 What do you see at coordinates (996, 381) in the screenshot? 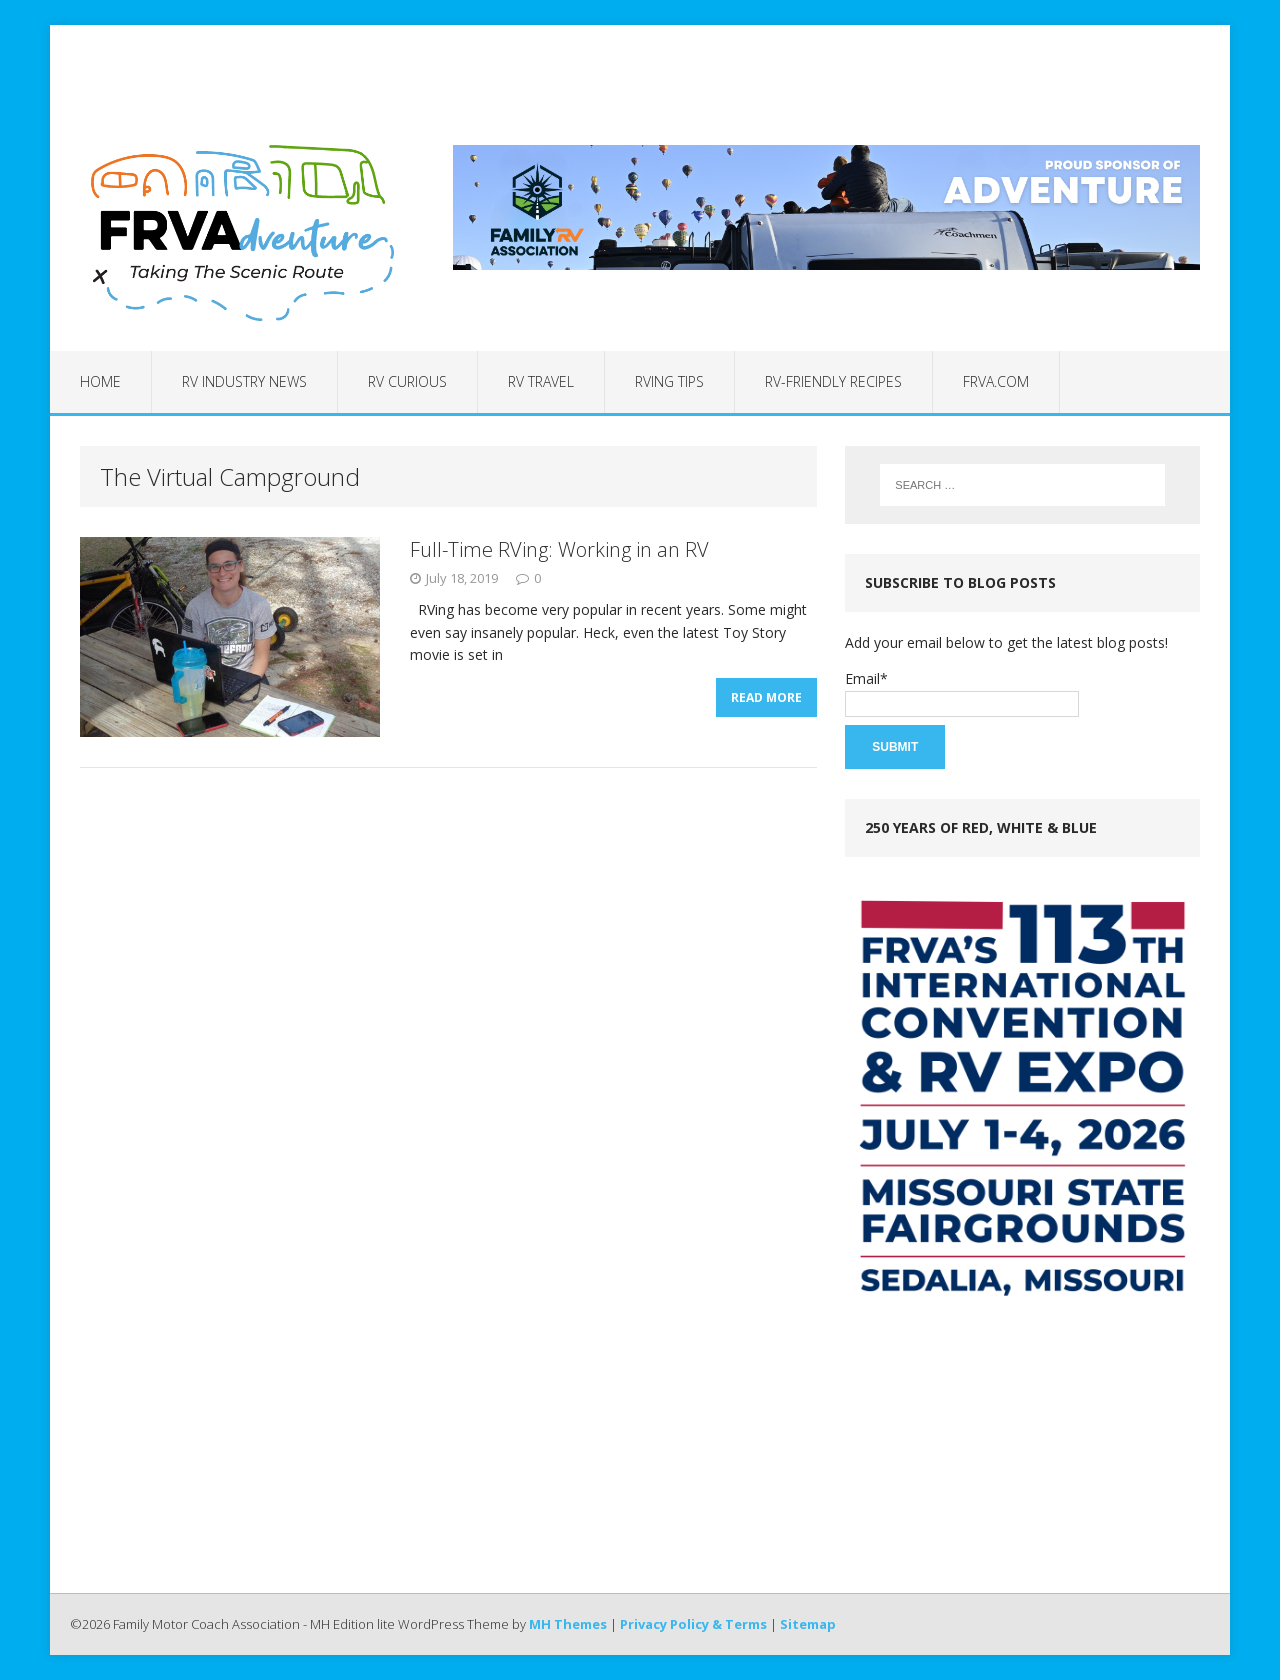
I see `FRVA.com` at bounding box center [996, 381].